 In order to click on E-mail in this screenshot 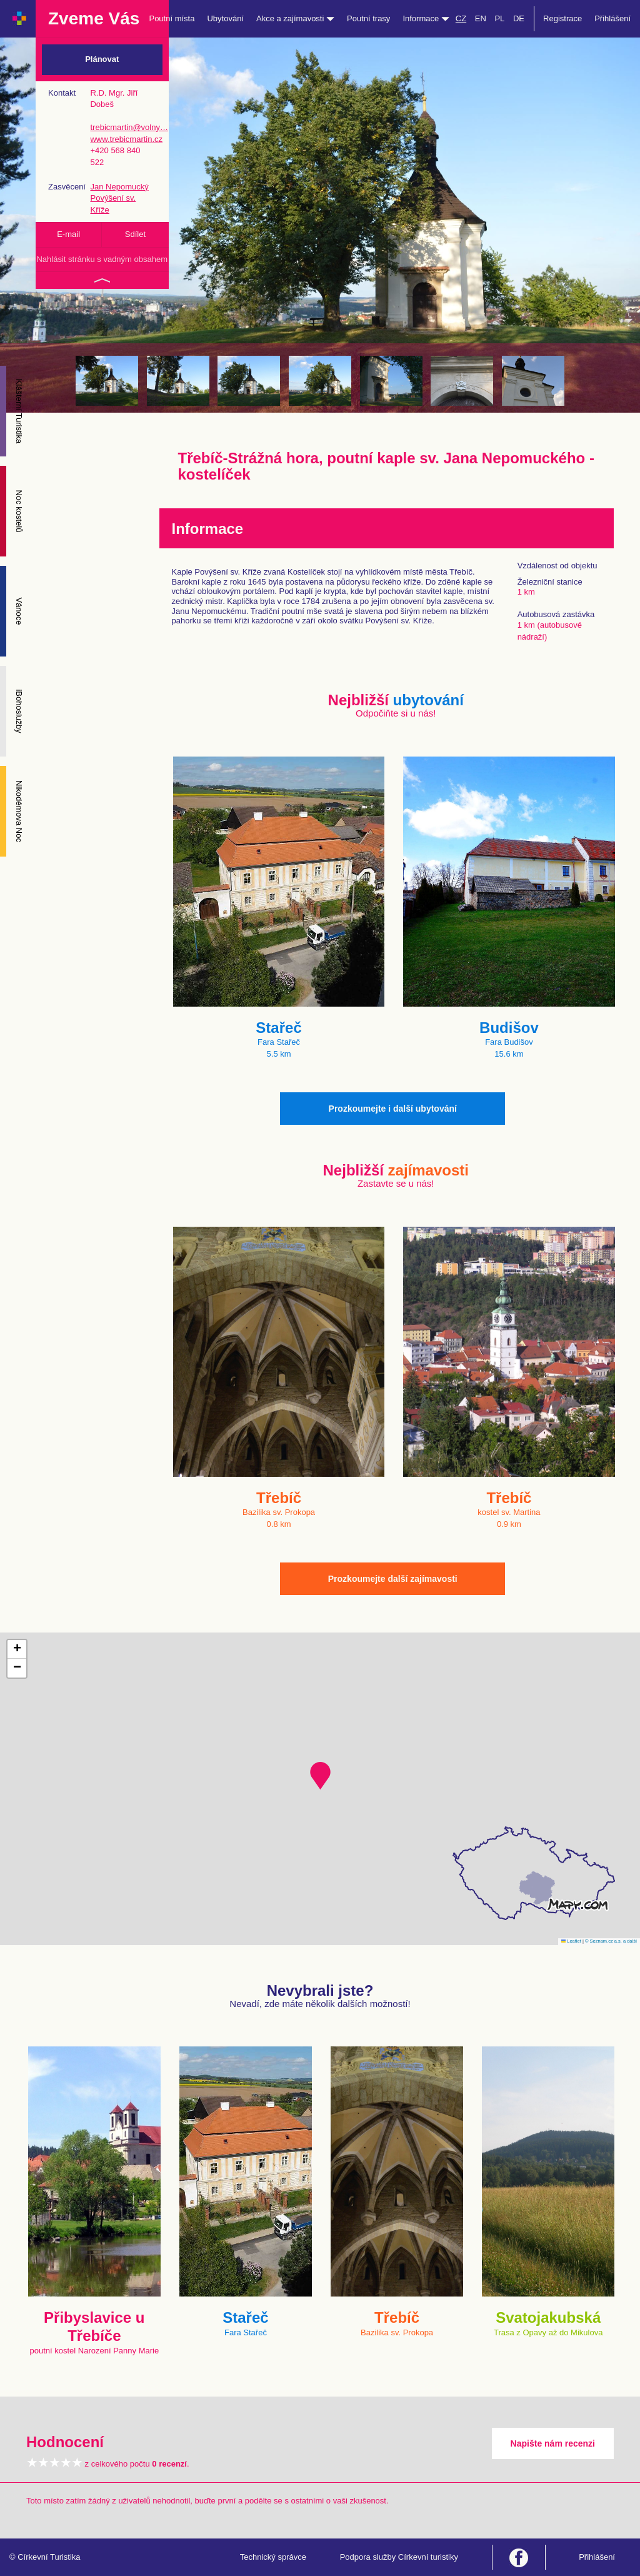, I will do `click(68, 234)`.